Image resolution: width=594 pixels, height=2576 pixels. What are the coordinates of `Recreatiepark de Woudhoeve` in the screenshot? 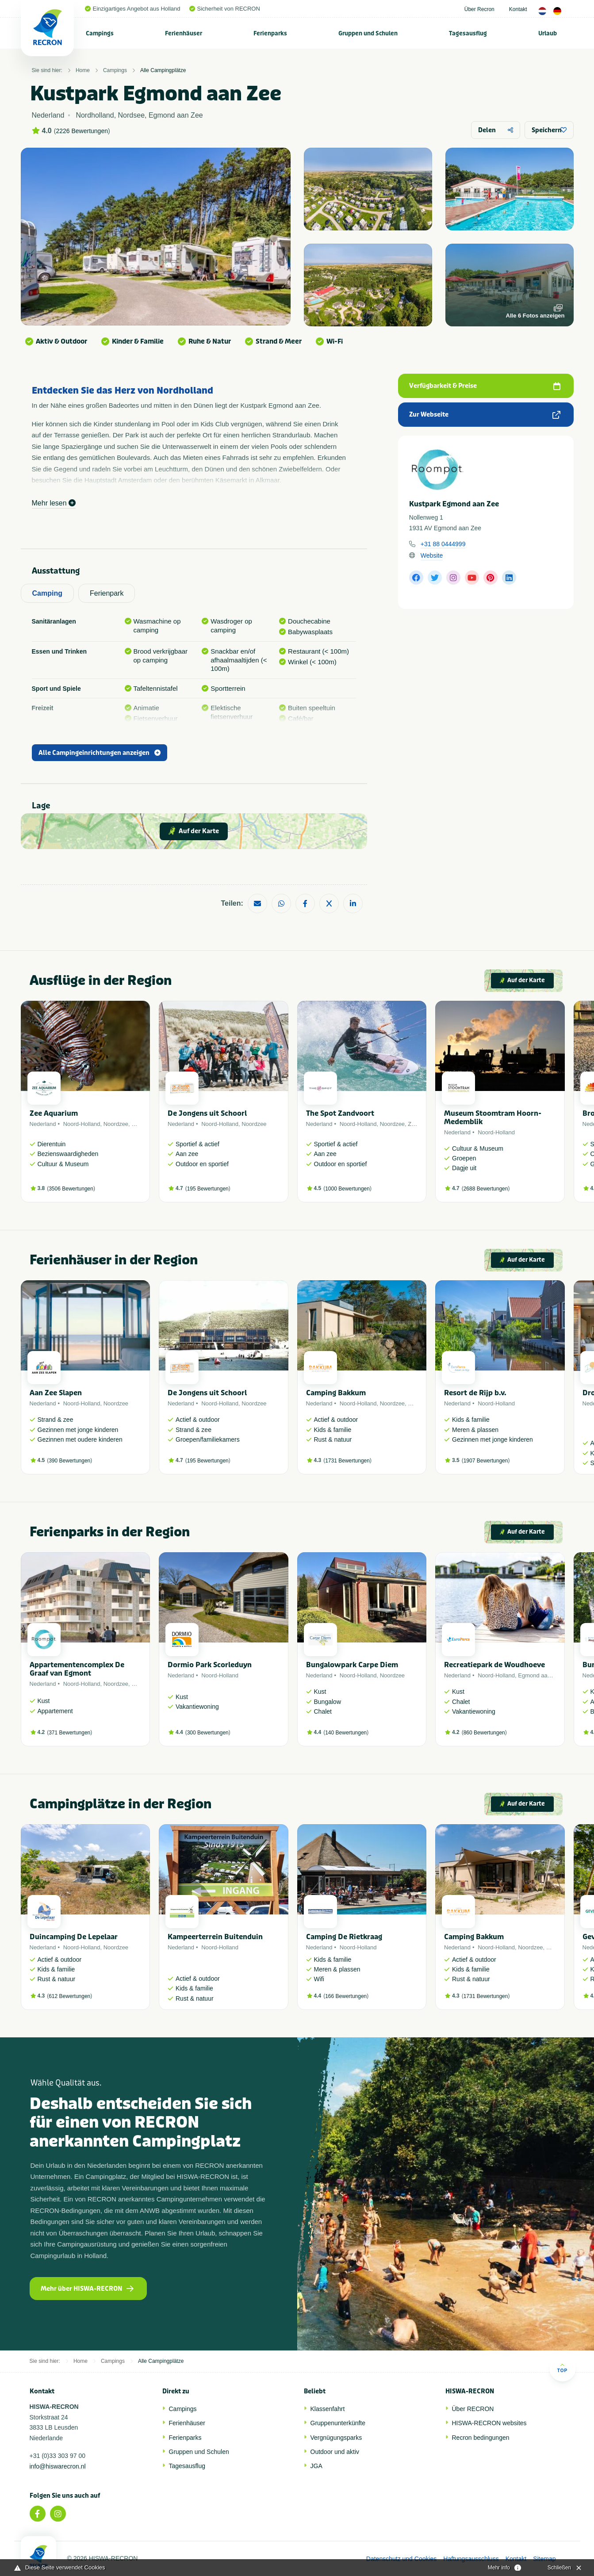 It's located at (494, 1664).